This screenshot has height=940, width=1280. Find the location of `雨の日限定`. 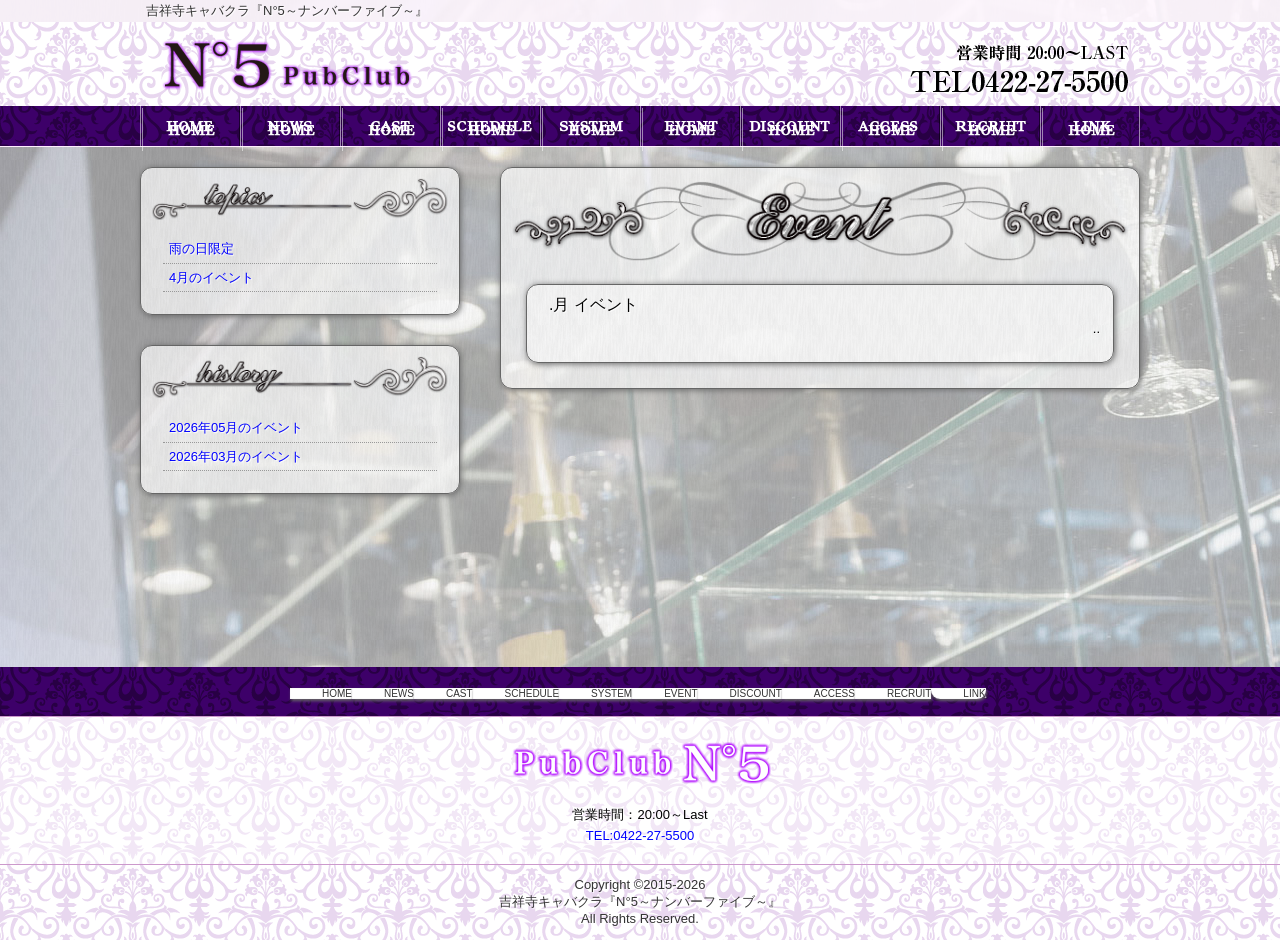

雨の日限定 is located at coordinates (201, 248).